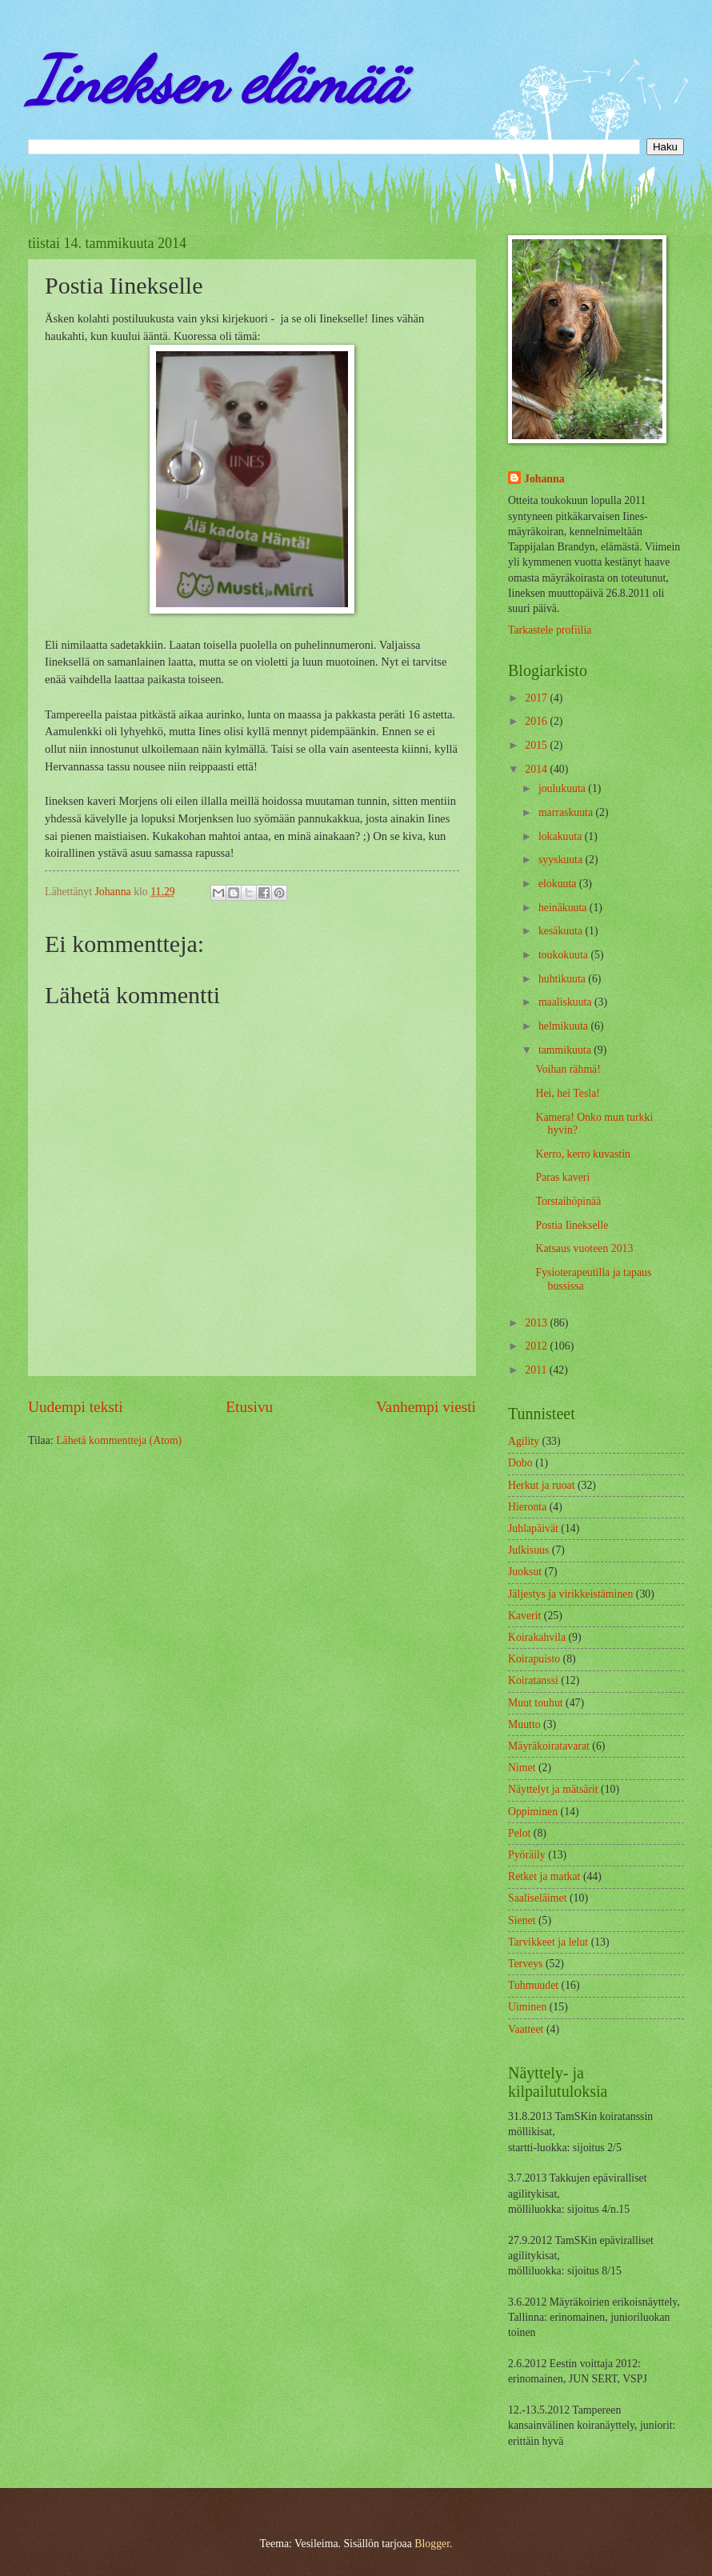  Describe the element at coordinates (533, 1812) in the screenshot. I see `Oppiminen` at that location.